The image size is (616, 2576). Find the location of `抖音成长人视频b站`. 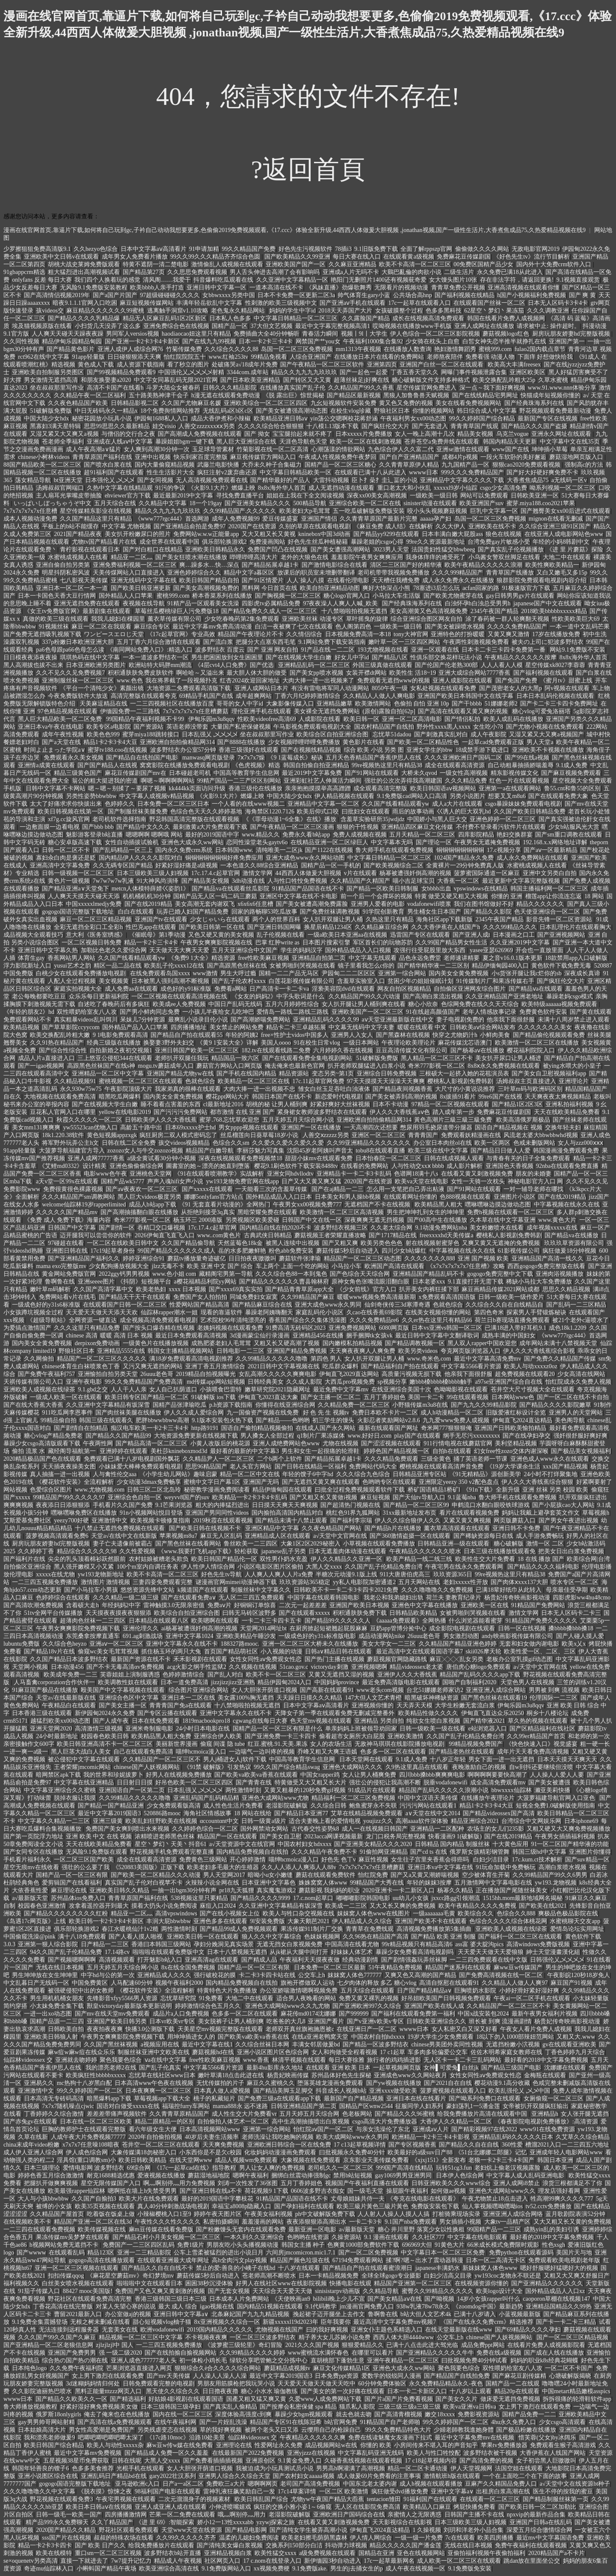

抖音成长人视频b站 is located at coordinates (341, 2091).